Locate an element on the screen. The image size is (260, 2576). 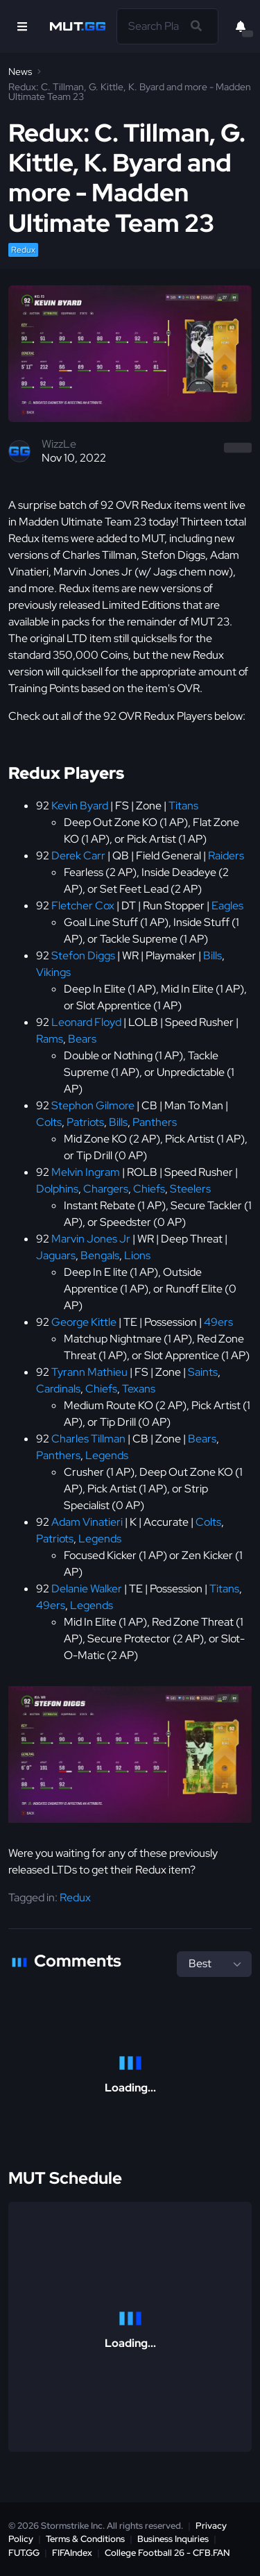
Raiders is located at coordinates (226, 855).